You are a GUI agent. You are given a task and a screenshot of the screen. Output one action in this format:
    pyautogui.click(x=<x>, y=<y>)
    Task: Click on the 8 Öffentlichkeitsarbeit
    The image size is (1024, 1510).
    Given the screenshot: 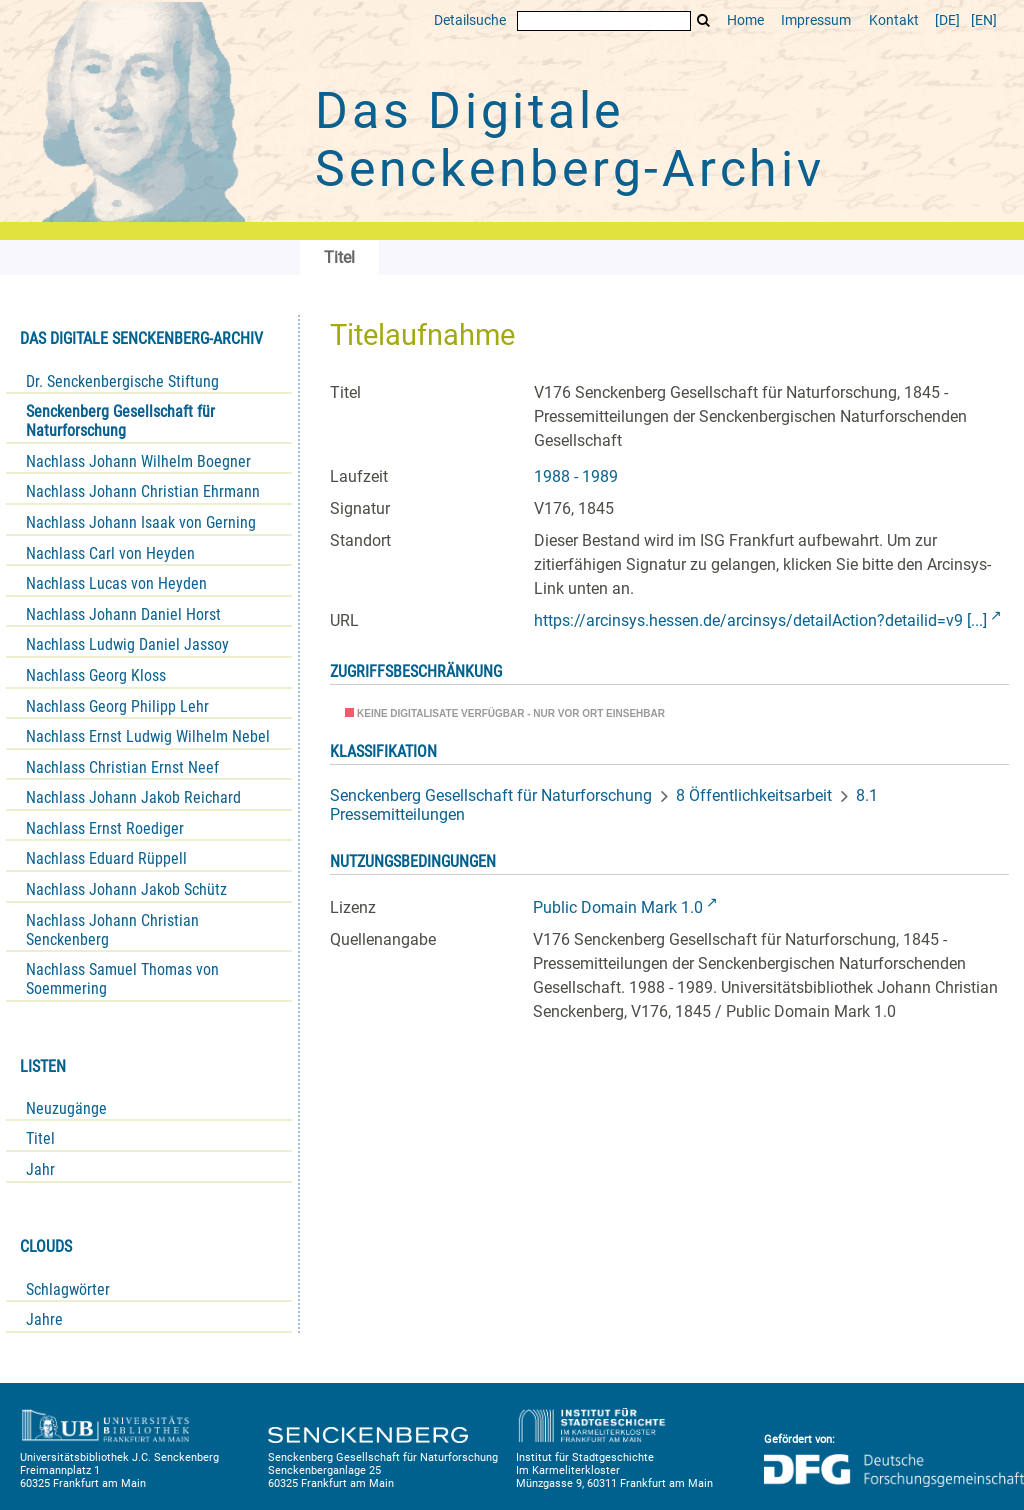 What is the action you would take?
    pyautogui.click(x=754, y=795)
    